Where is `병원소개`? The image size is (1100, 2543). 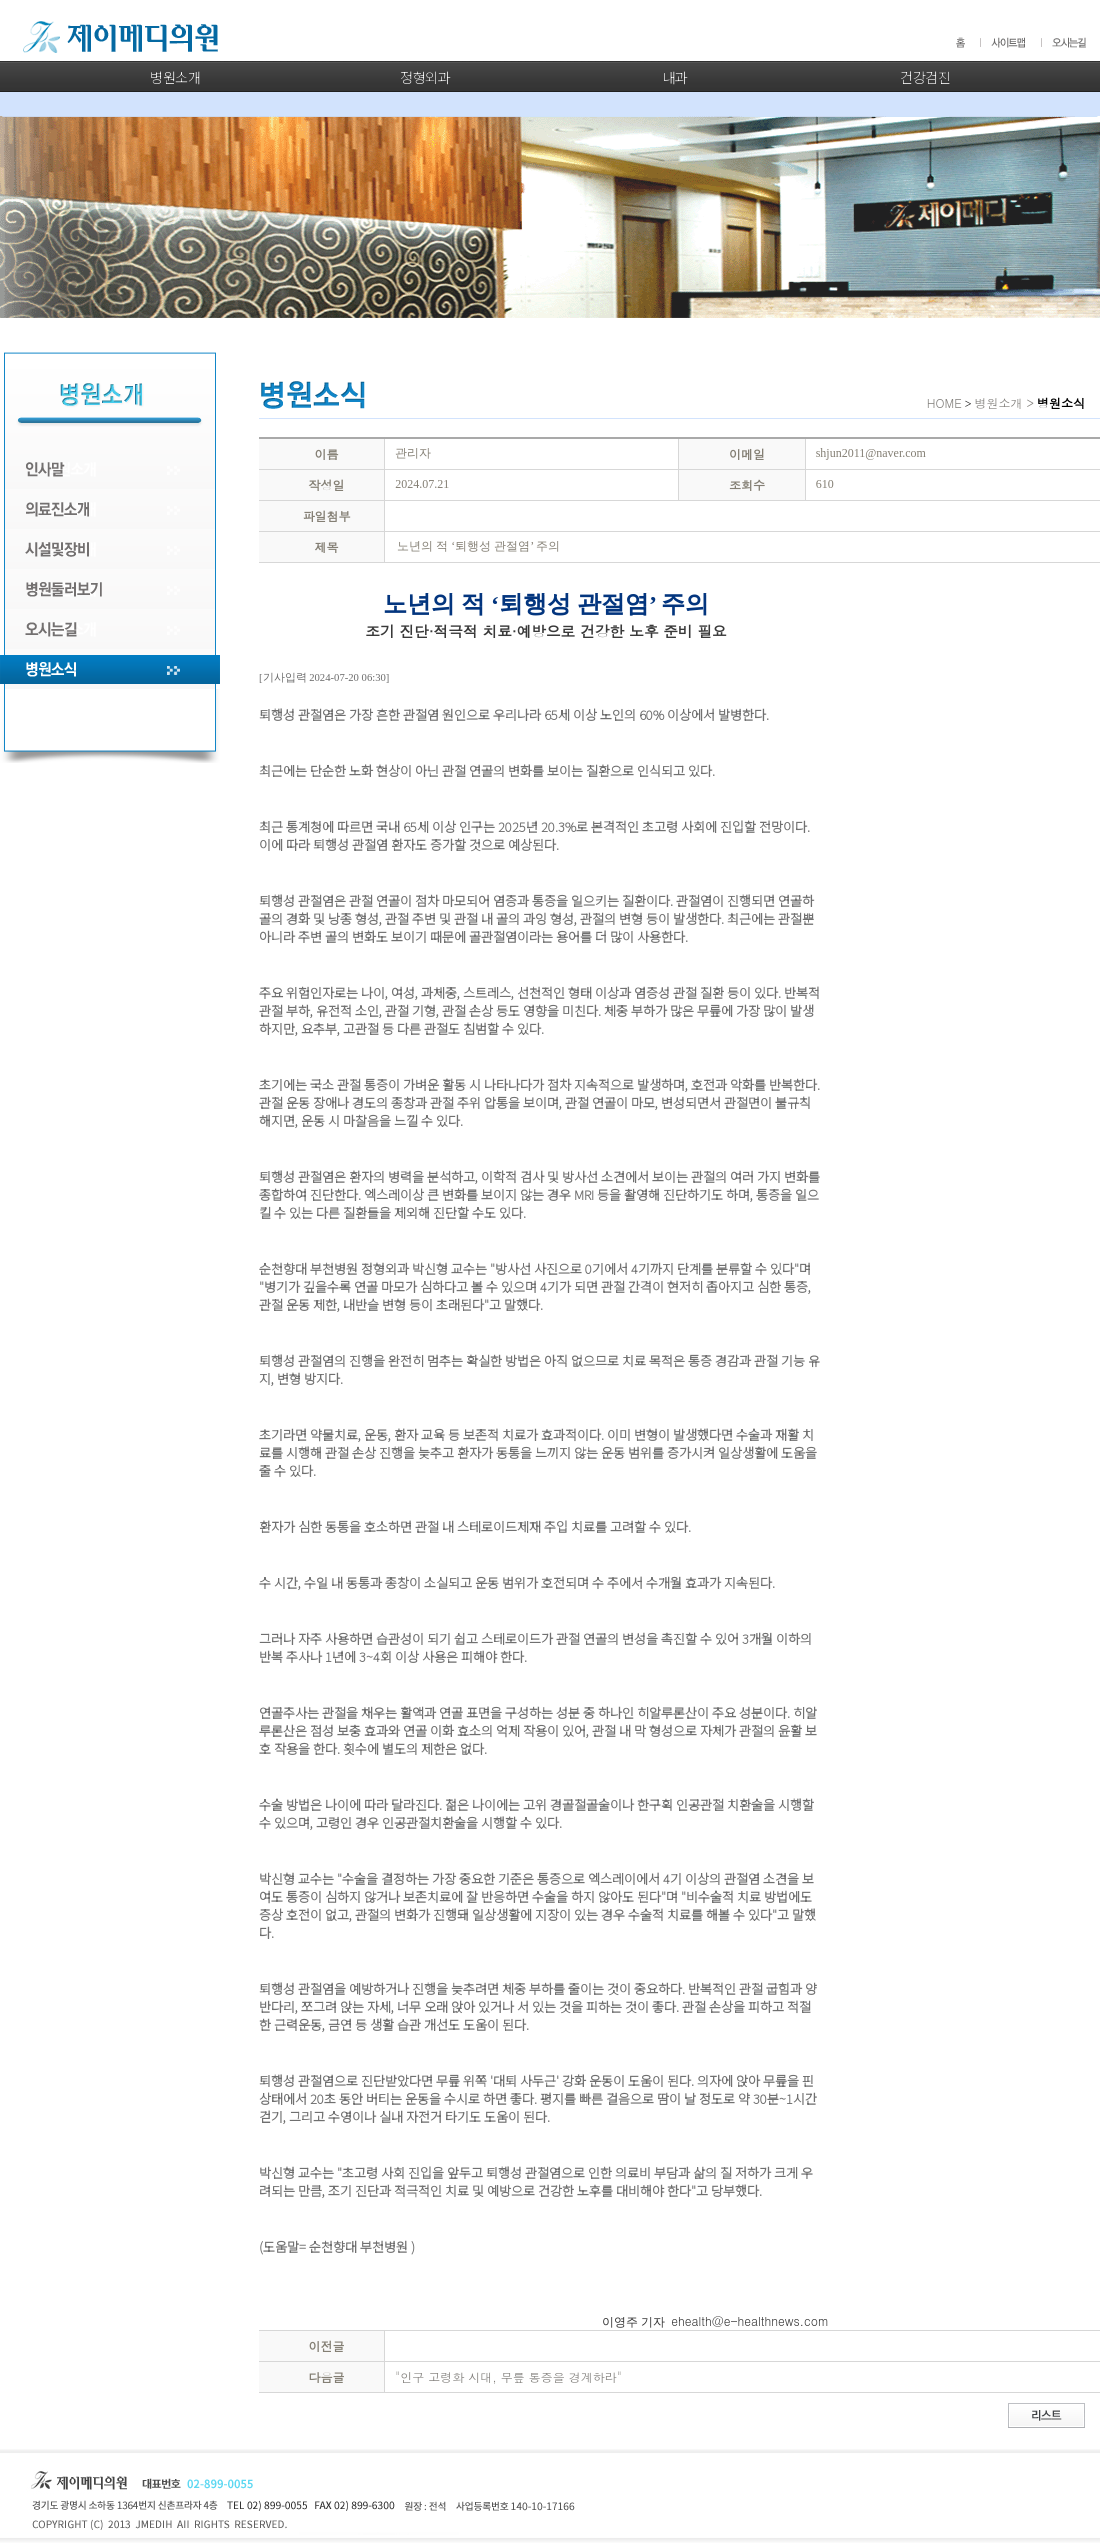 병원소개 is located at coordinates (175, 77).